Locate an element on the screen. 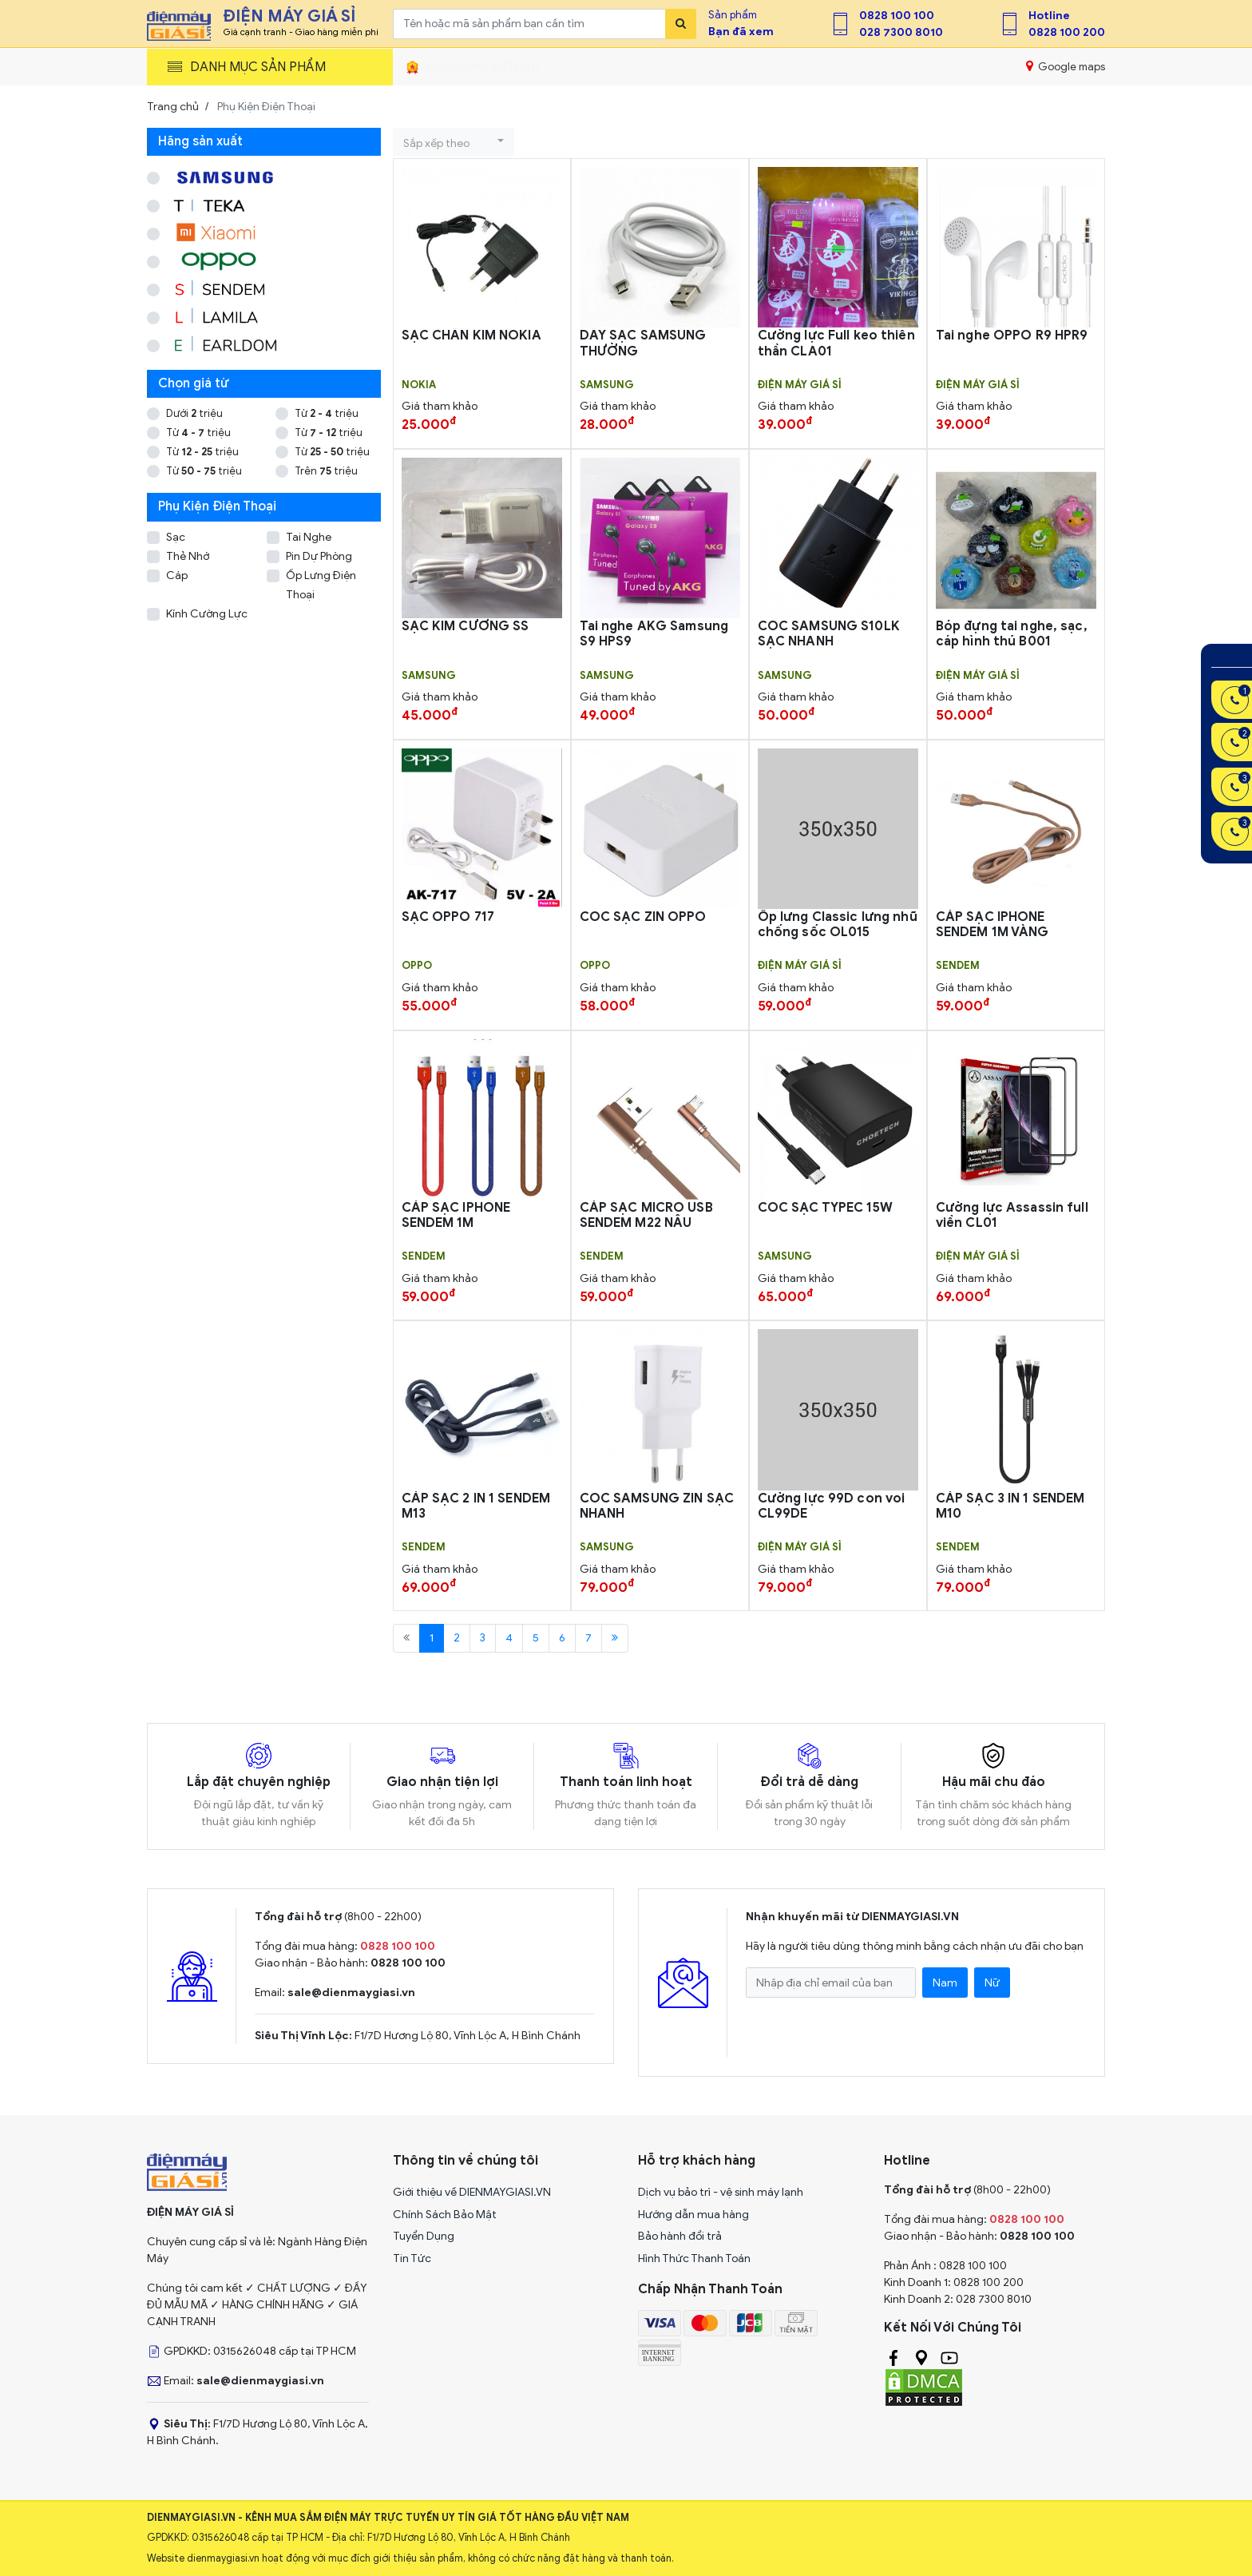 This screenshot has height=2576, width=1252. Sạc is located at coordinates (175, 537).